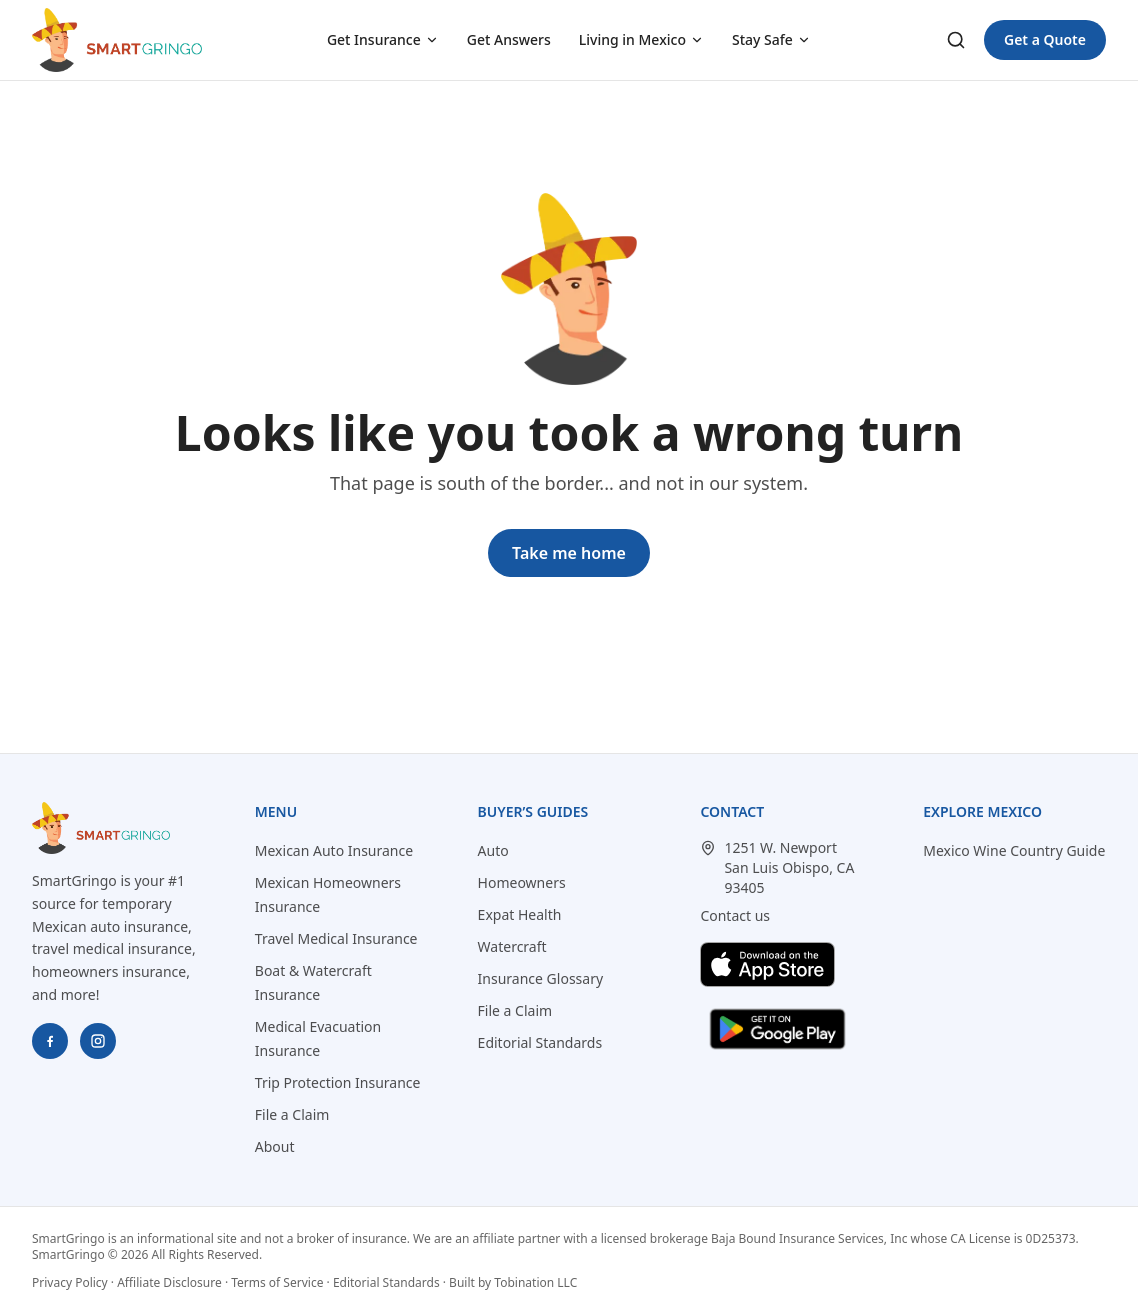 Image resolution: width=1138 pixels, height=1315 pixels. Describe the element at coordinates (540, 1042) in the screenshot. I see `Editorial Standards` at that location.